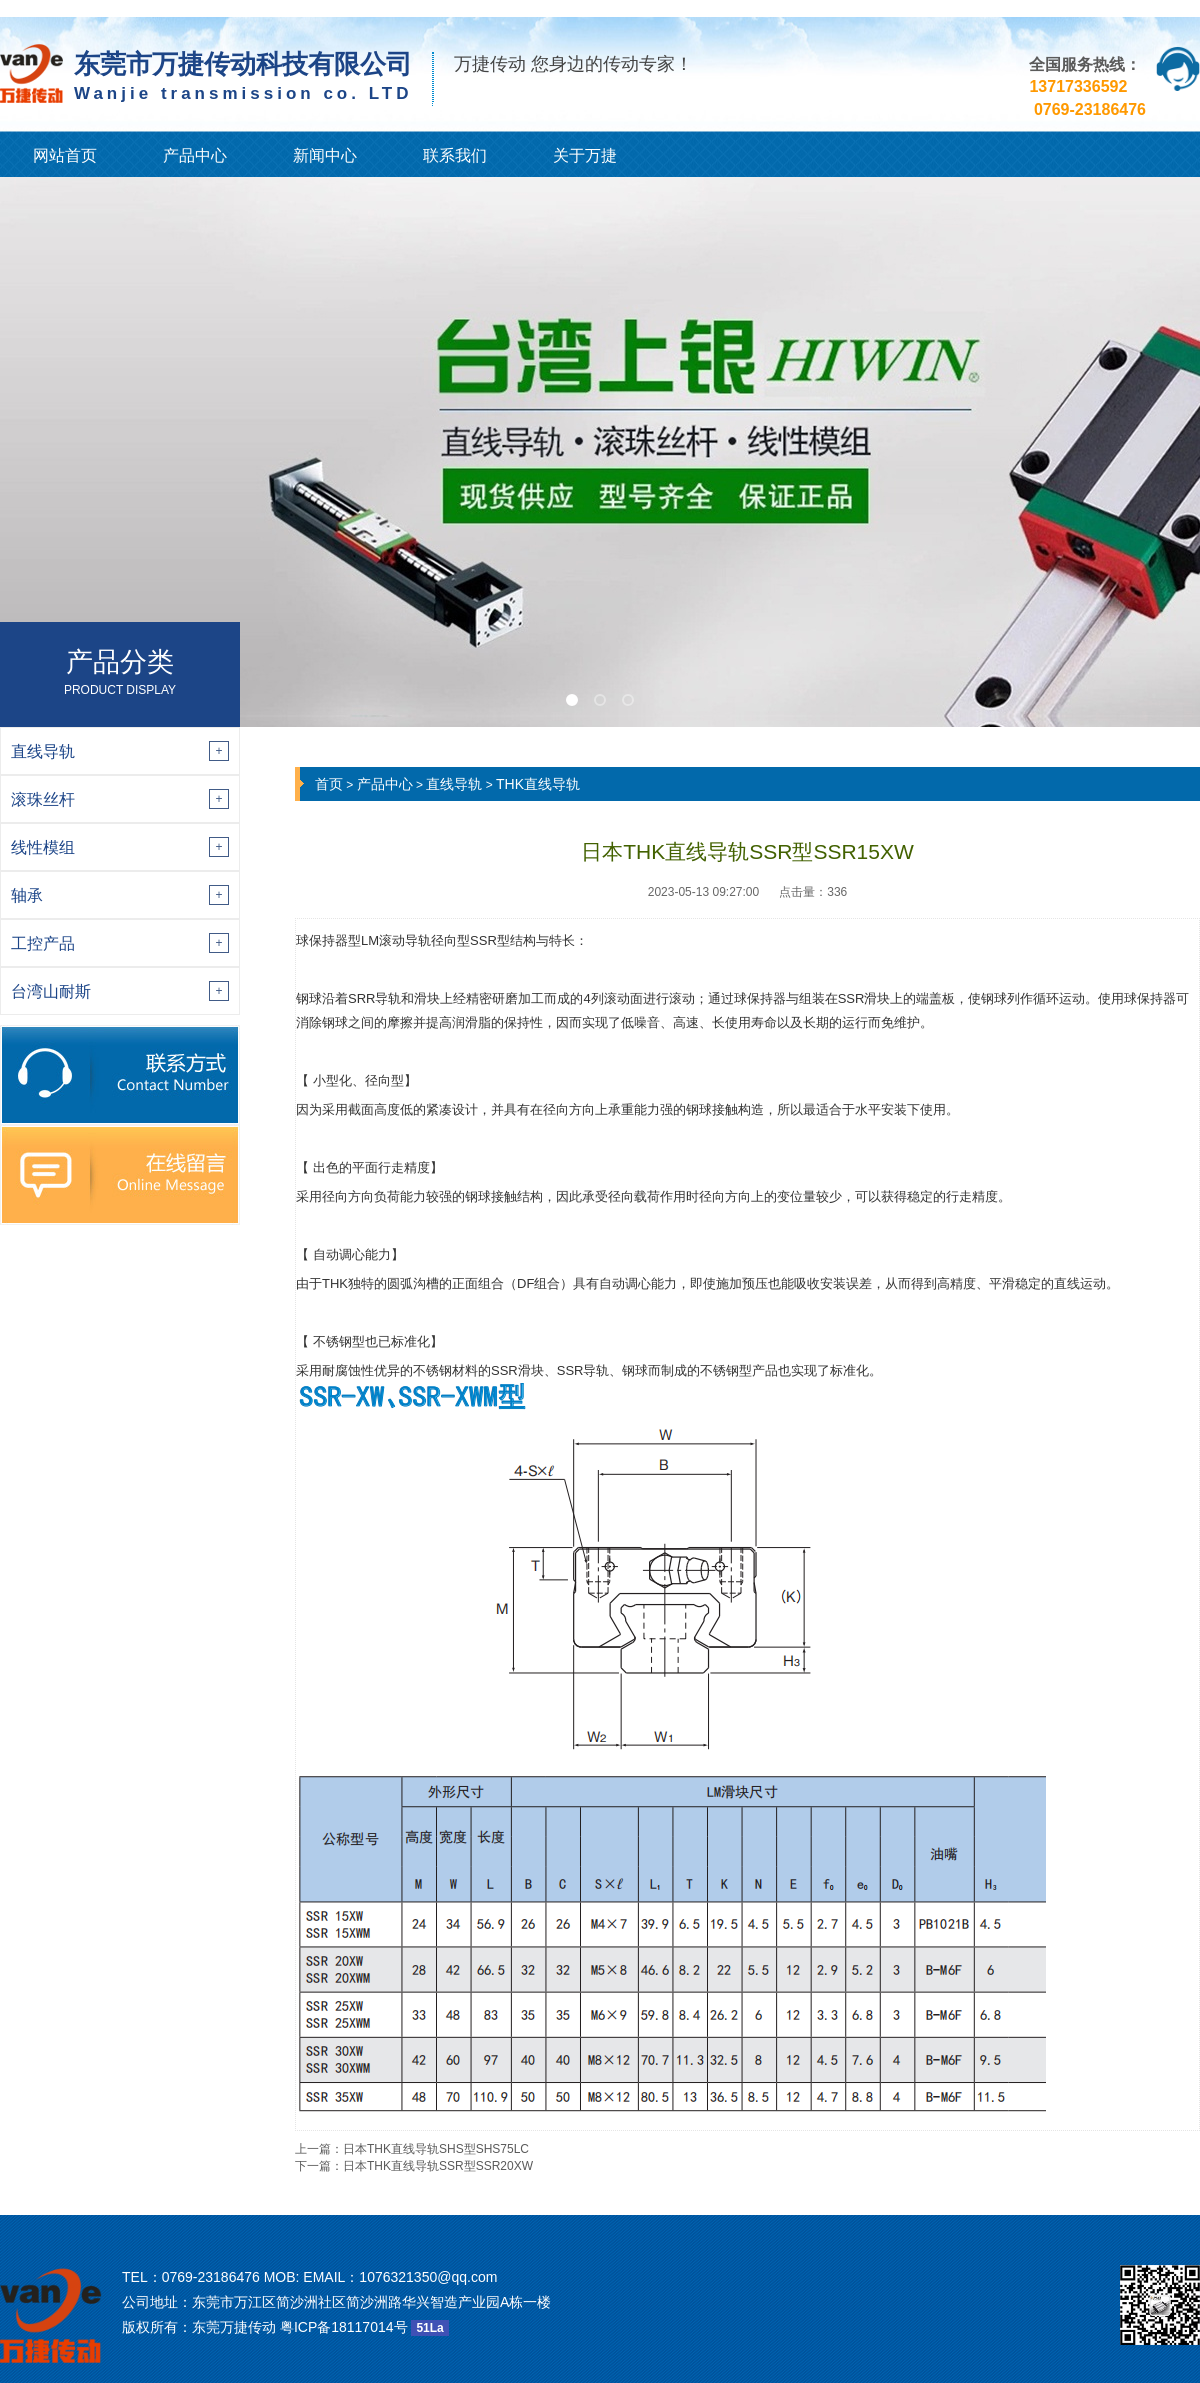 This screenshot has height=2383, width=1200. I want to click on 产品中心, so click(195, 155).